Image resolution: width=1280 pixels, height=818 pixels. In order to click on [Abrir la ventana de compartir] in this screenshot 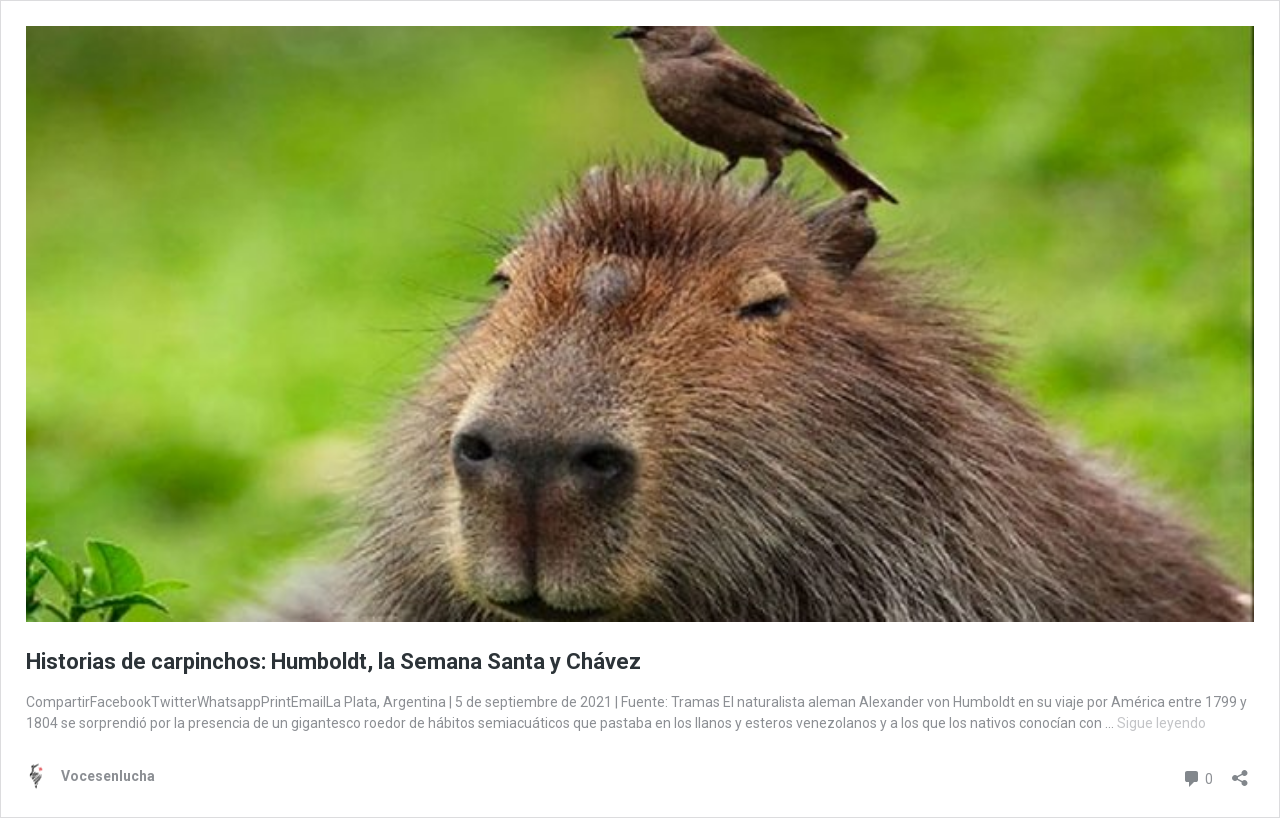, I will do `click(1240, 771)`.